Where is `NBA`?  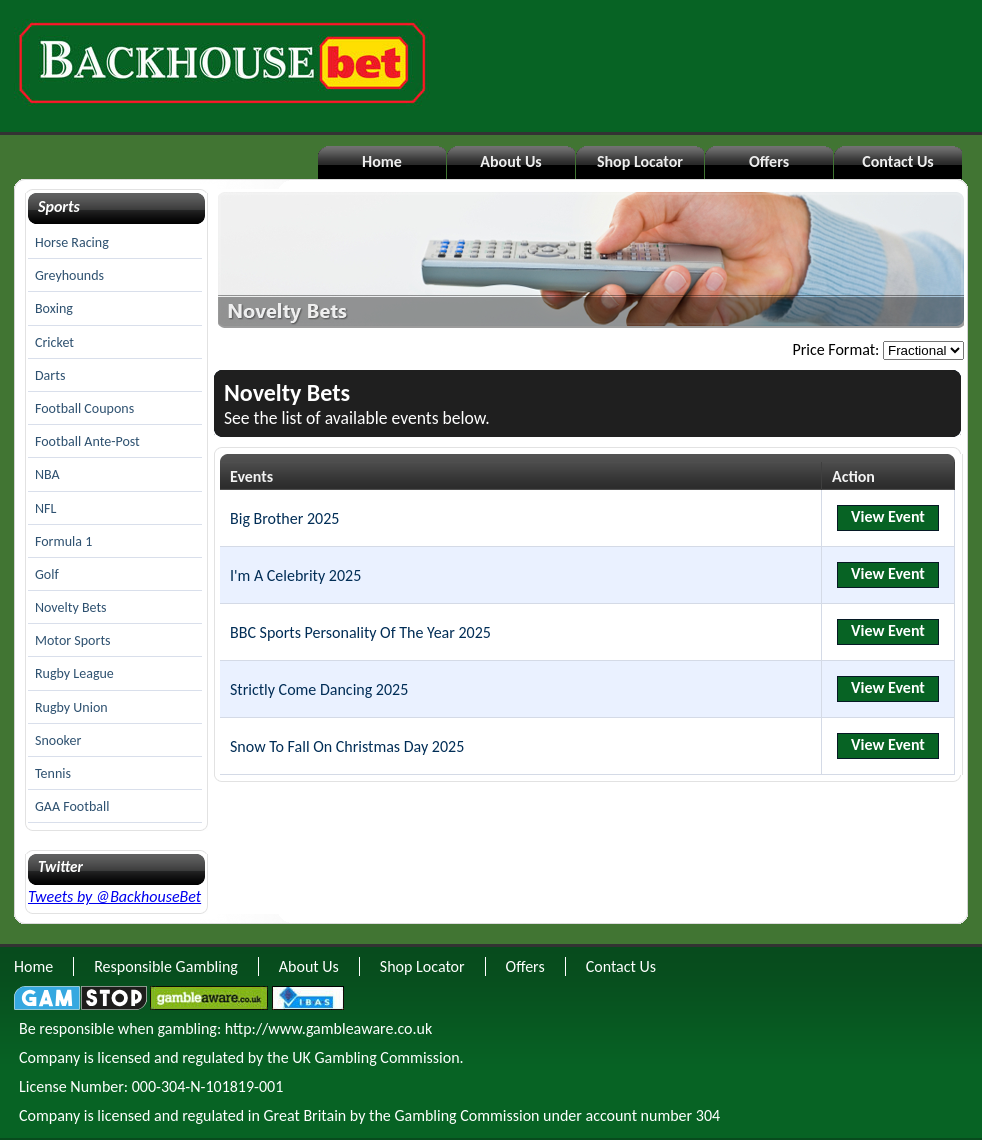 NBA is located at coordinates (47, 474).